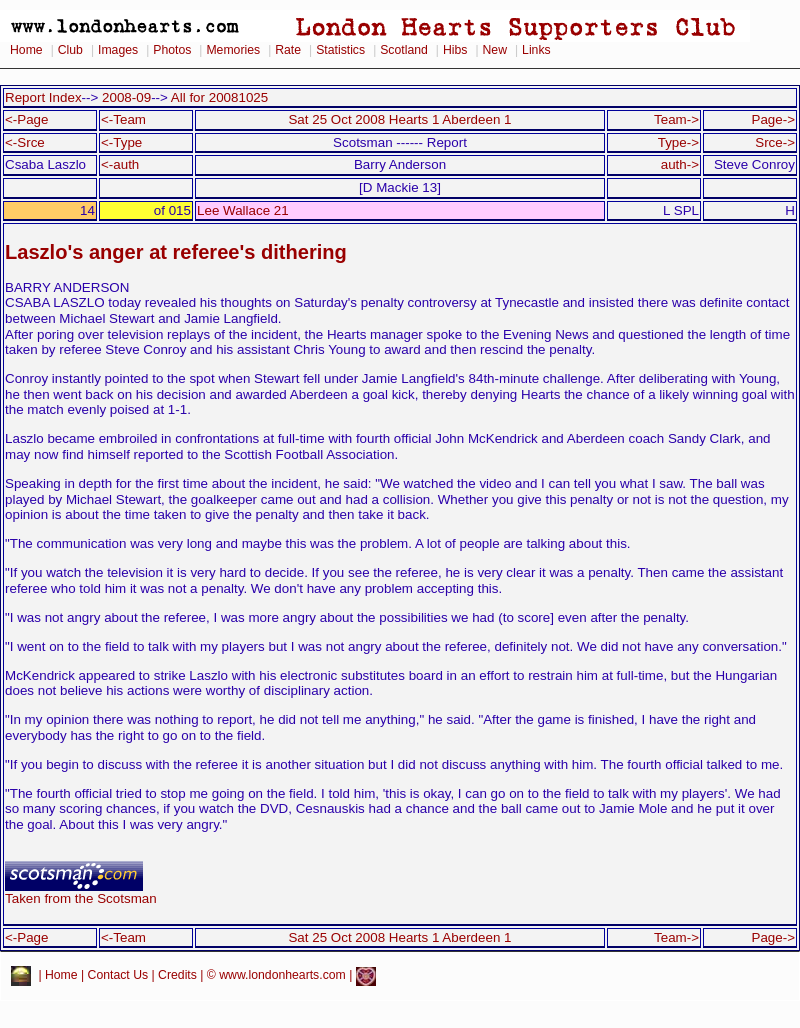 The height and width of the screenshot is (1028, 800). Describe the element at coordinates (219, 97) in the screenshot. I see `All for 20081025` at that location.